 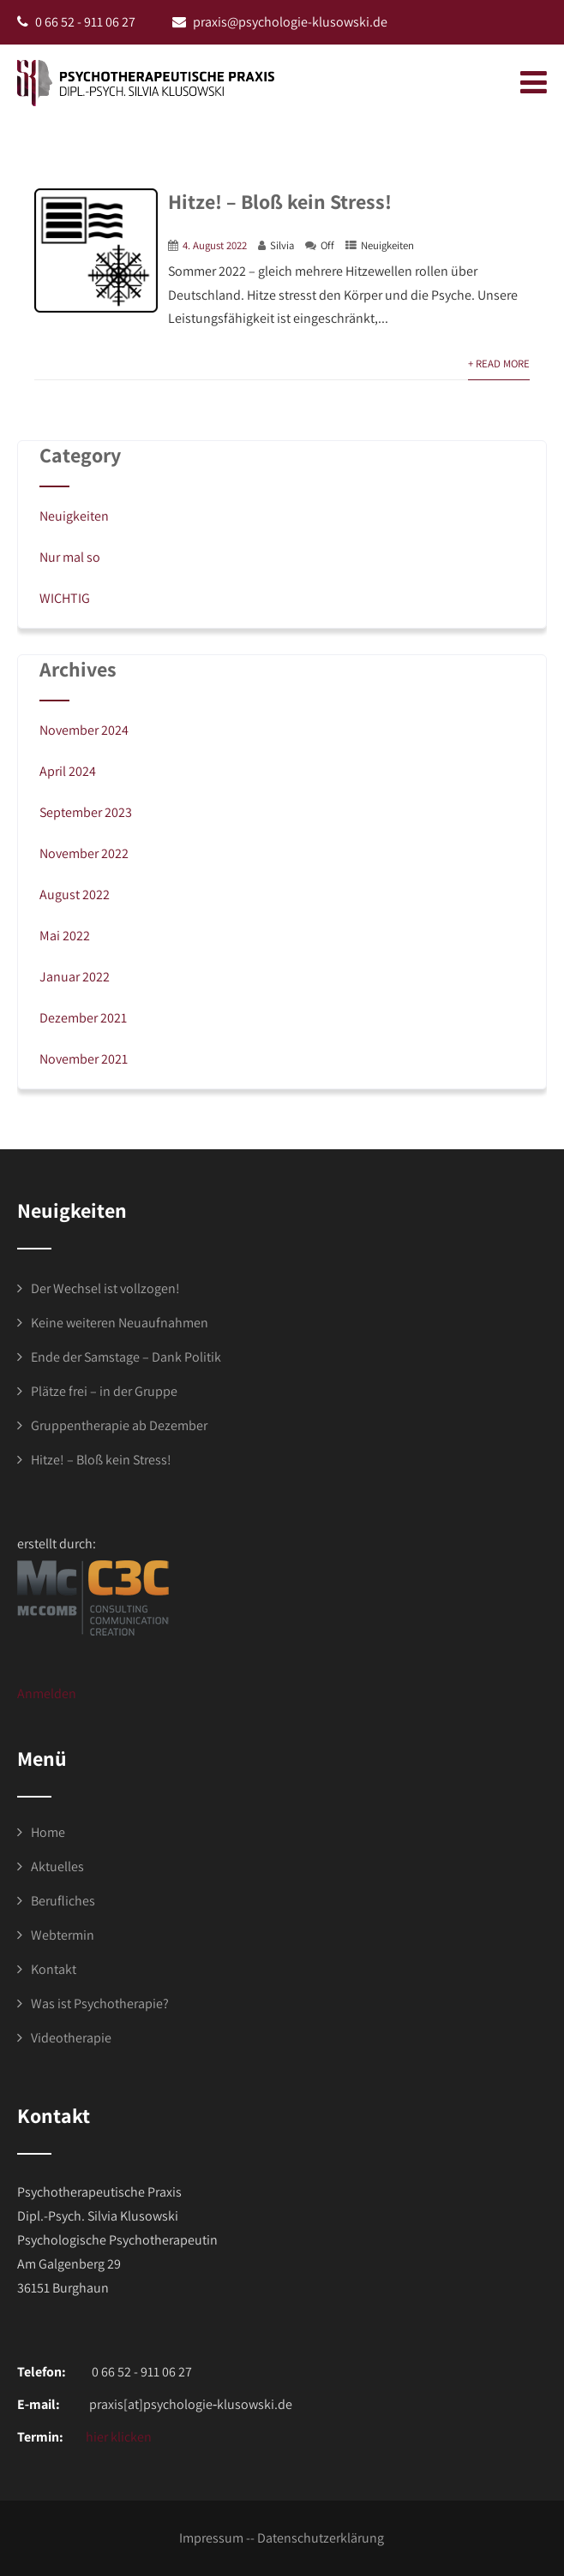 What do you see at coordinates (84, 730) in the screenshot?
I see `November 2024` at bounding box center [84, 730].